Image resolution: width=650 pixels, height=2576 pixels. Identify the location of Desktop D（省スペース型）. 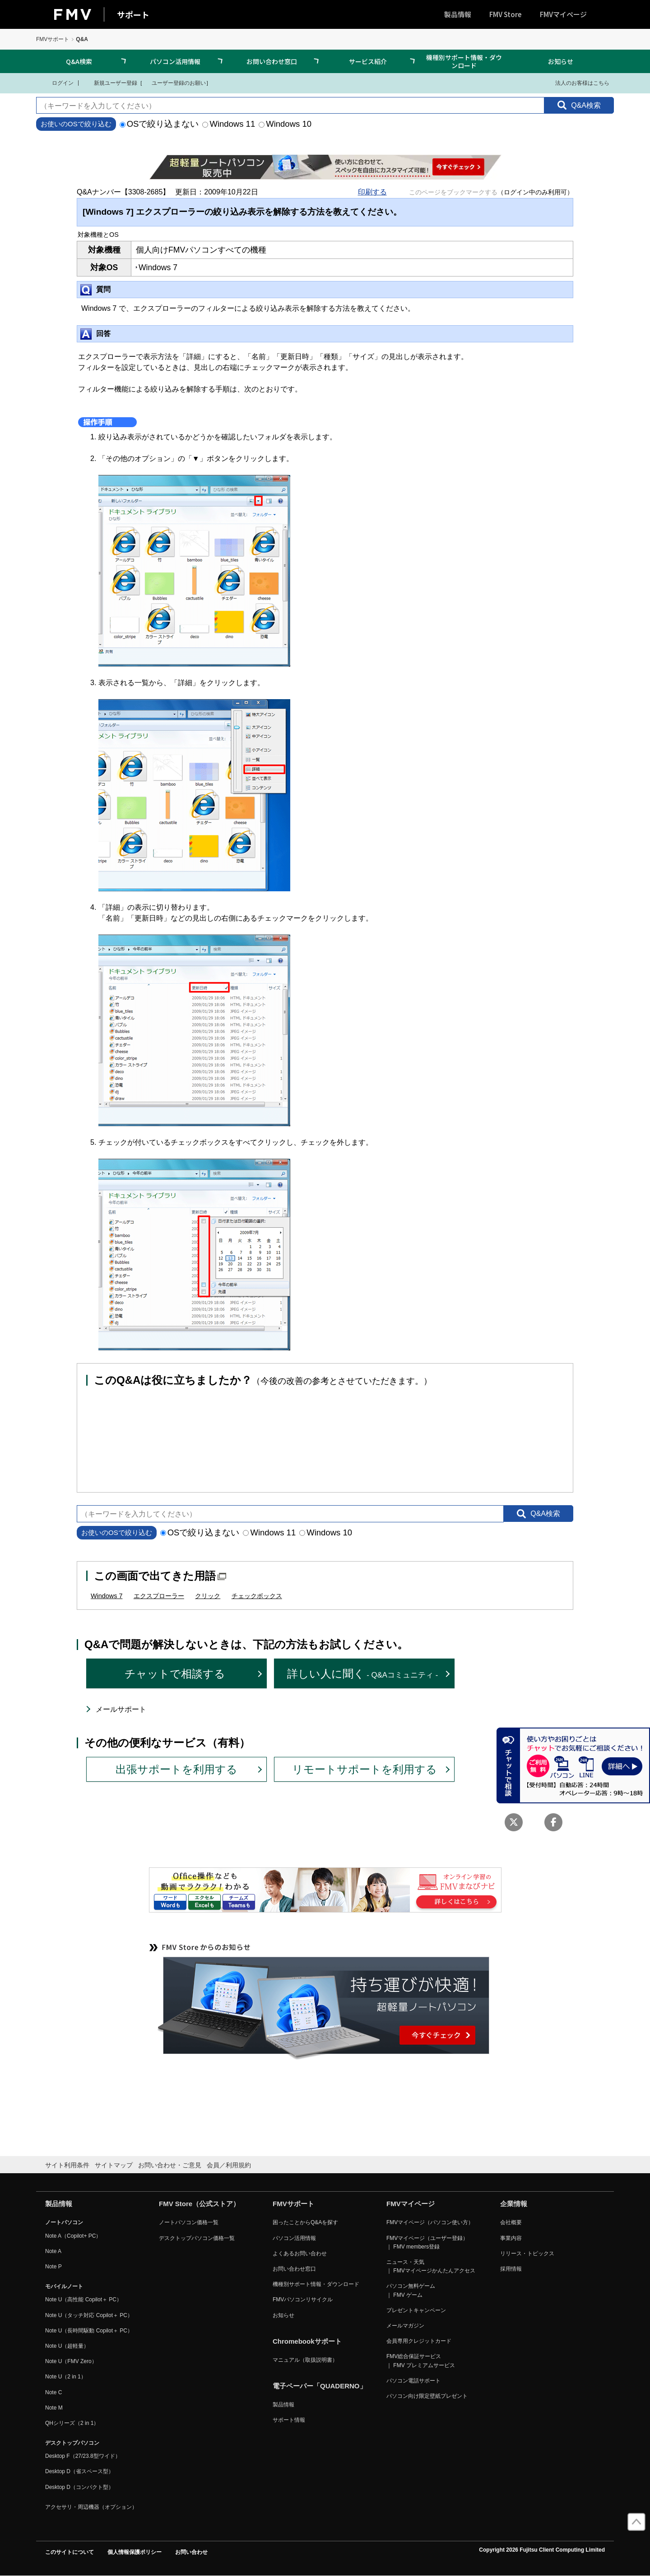
(79, 2471).